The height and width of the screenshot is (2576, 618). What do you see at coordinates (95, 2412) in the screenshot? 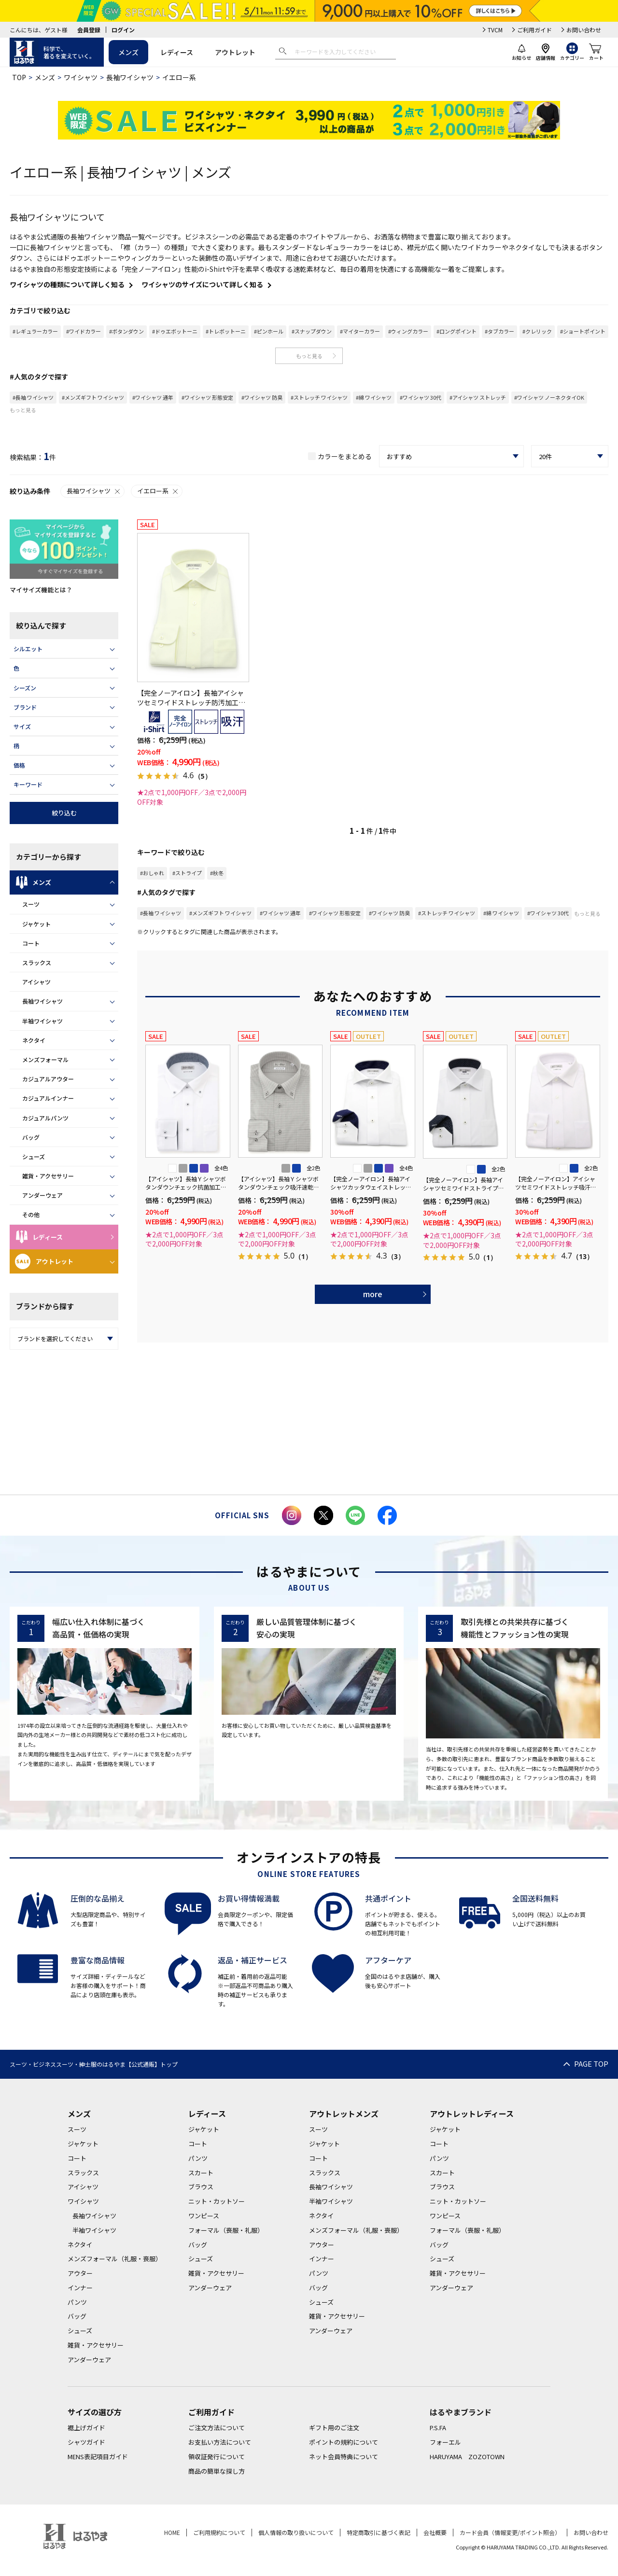
I see `サイズの選び方` at bounding box center [95, 2412].